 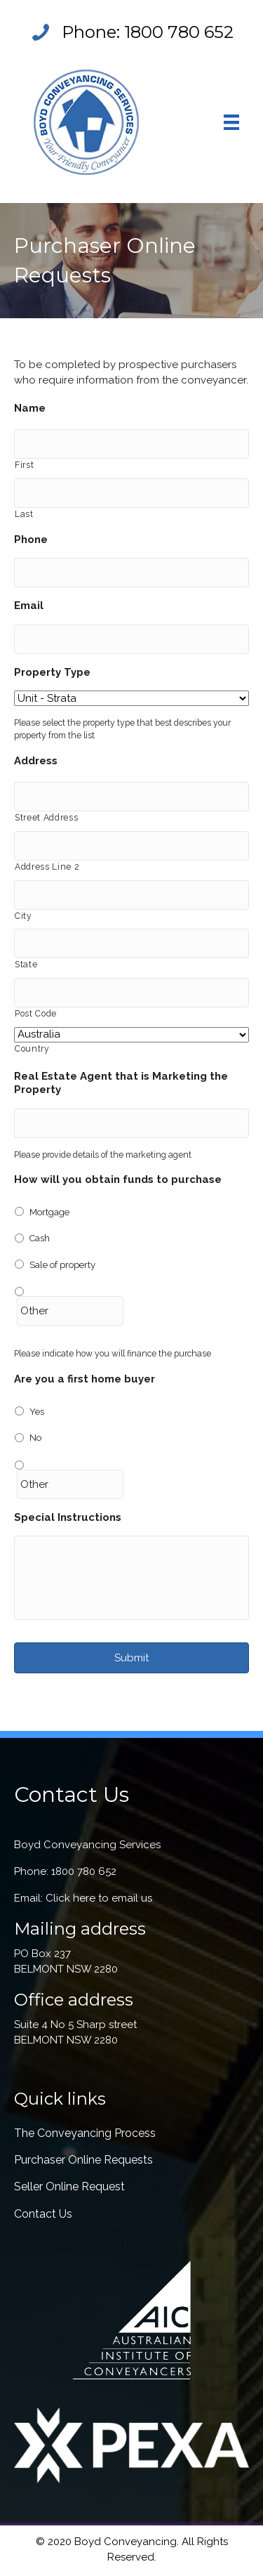 What do you see at coordinates (43, 2214) in the screenshot?
I see `Contact Us` at bounding box center [43, 2214].